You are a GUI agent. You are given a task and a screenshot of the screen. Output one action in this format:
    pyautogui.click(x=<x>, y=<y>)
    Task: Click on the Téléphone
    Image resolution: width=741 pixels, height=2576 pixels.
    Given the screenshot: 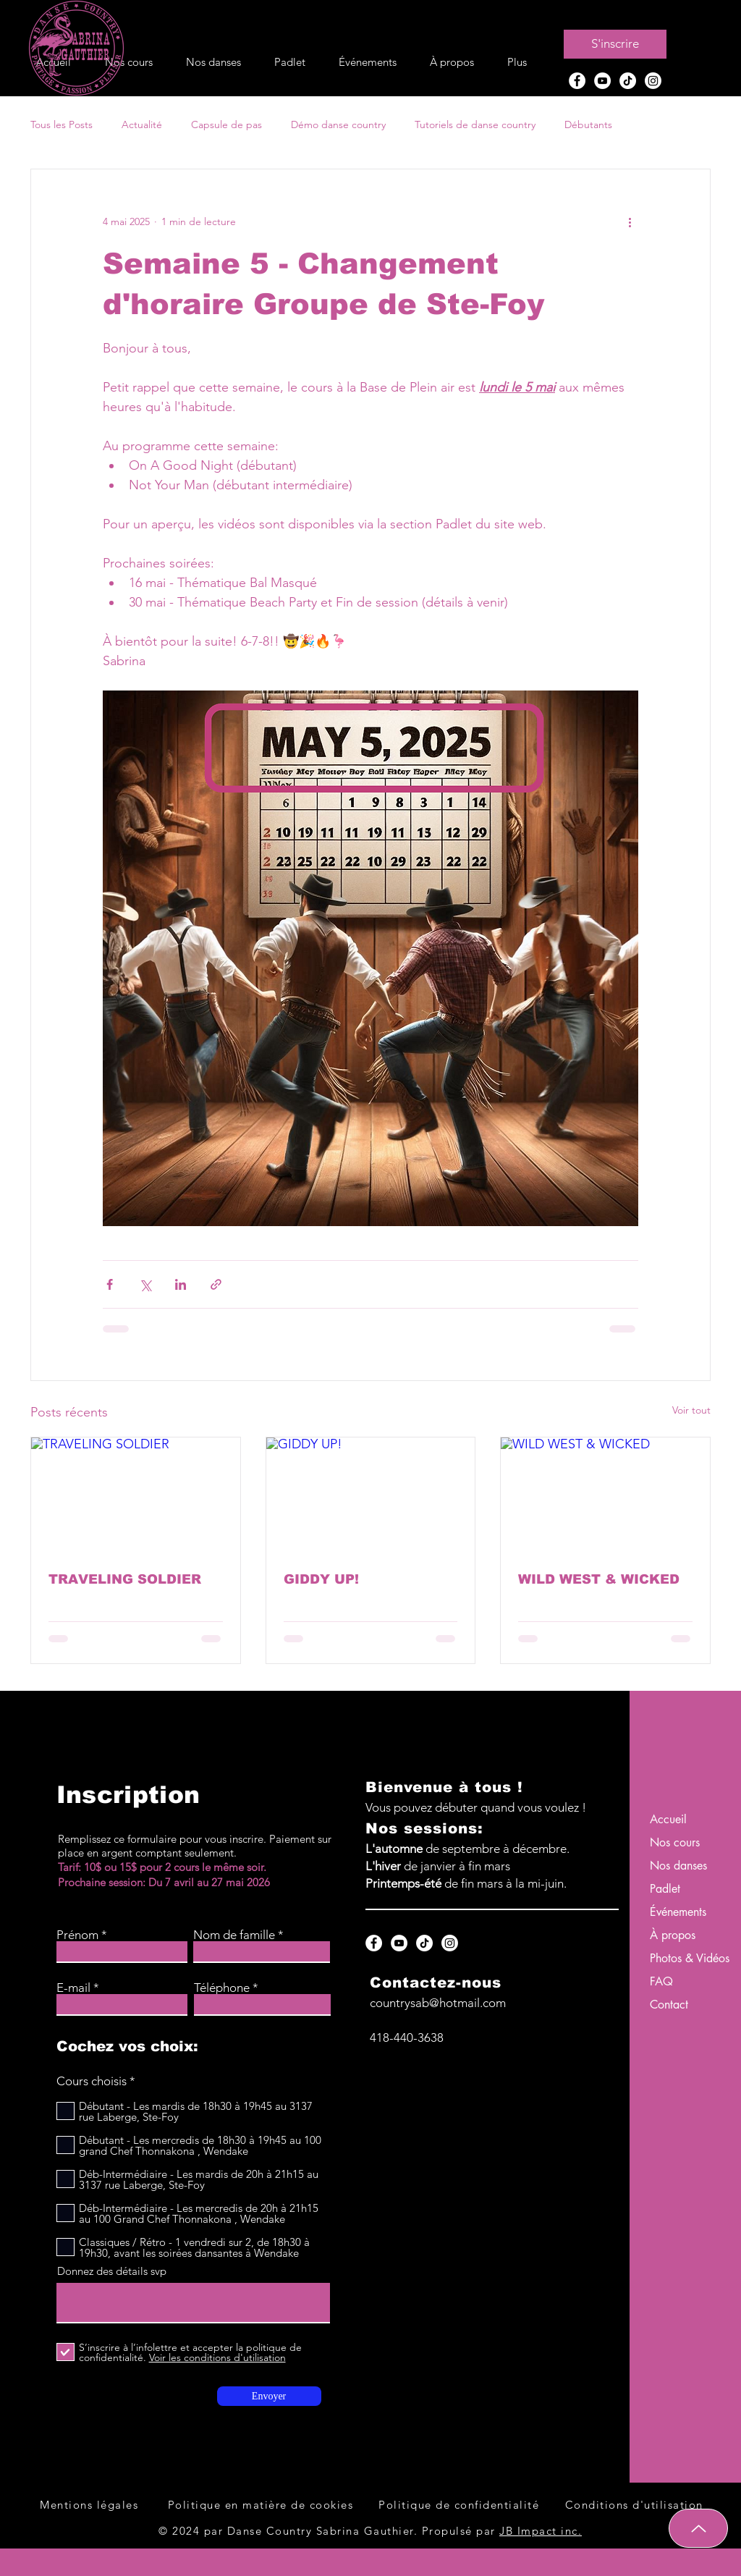 What is the action you would take?
    pyautogui.click(x=222, y=1988)
    